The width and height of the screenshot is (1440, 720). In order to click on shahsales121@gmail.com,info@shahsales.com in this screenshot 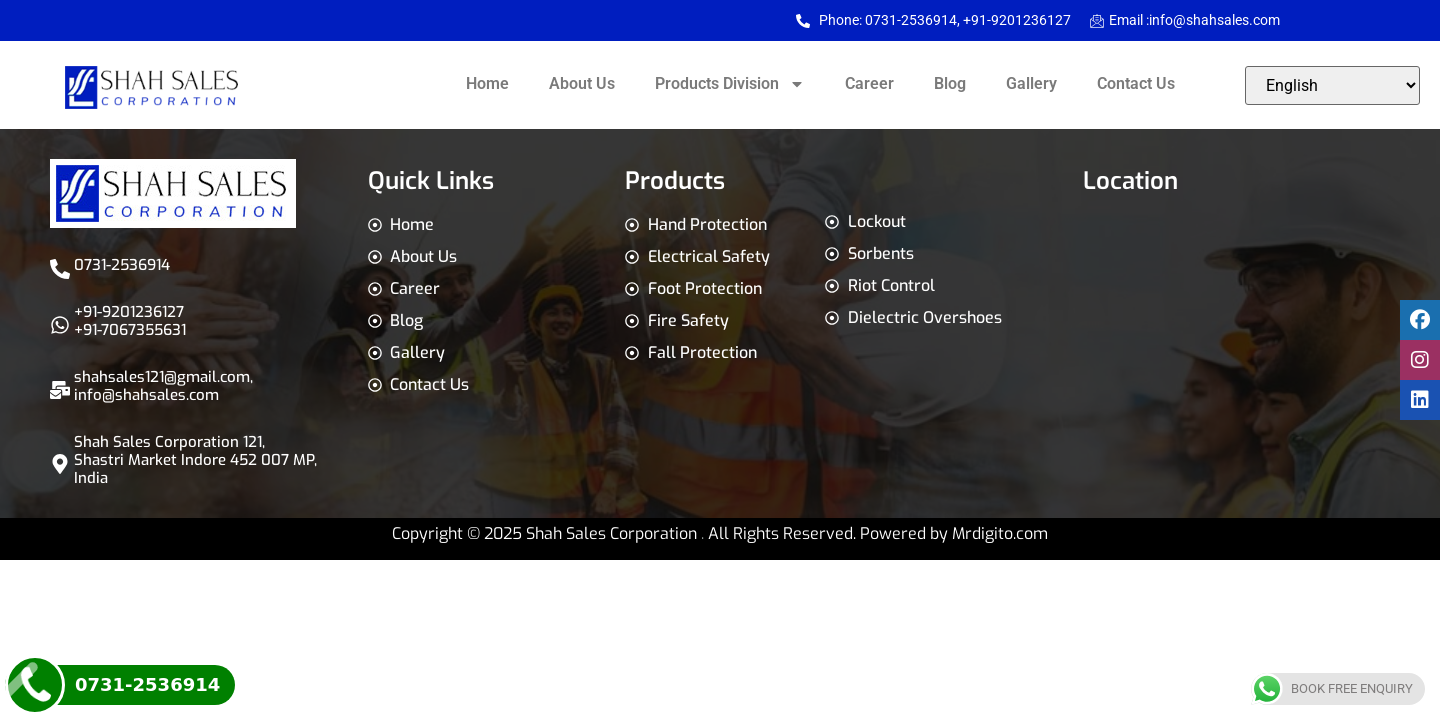, I will do `click(163, 386)`.